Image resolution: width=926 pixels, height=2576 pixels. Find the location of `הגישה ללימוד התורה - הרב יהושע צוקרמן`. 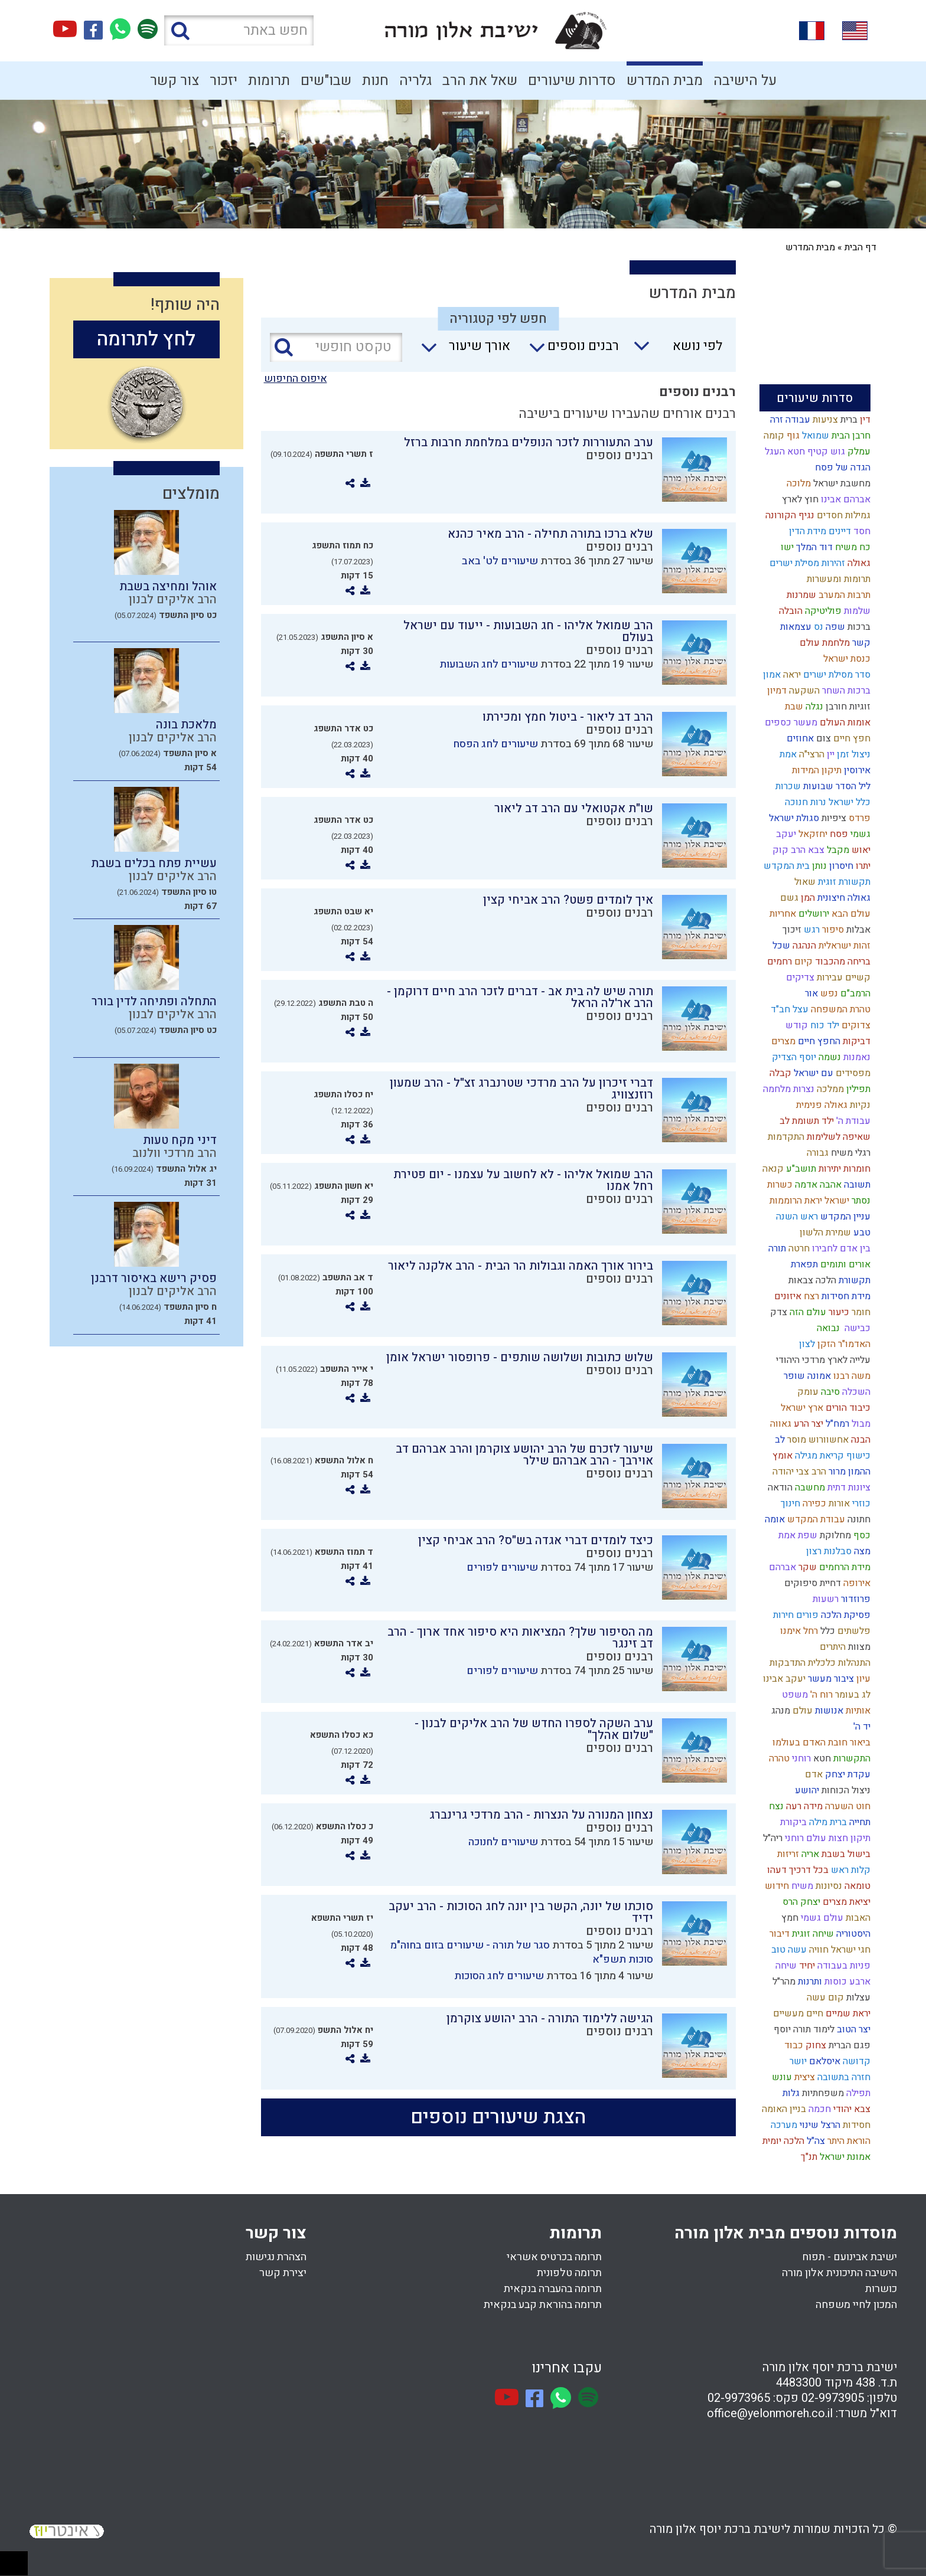

הגישה ללימוד התורה - הרב יהושע צוקרמן is located at coordinates (549, 2018).